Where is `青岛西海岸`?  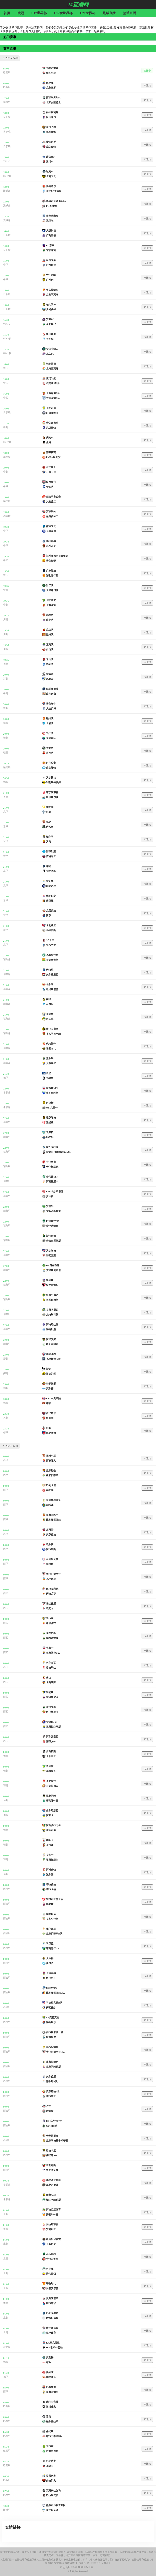 青岛西海岸 is located at coordinates (52, 422).